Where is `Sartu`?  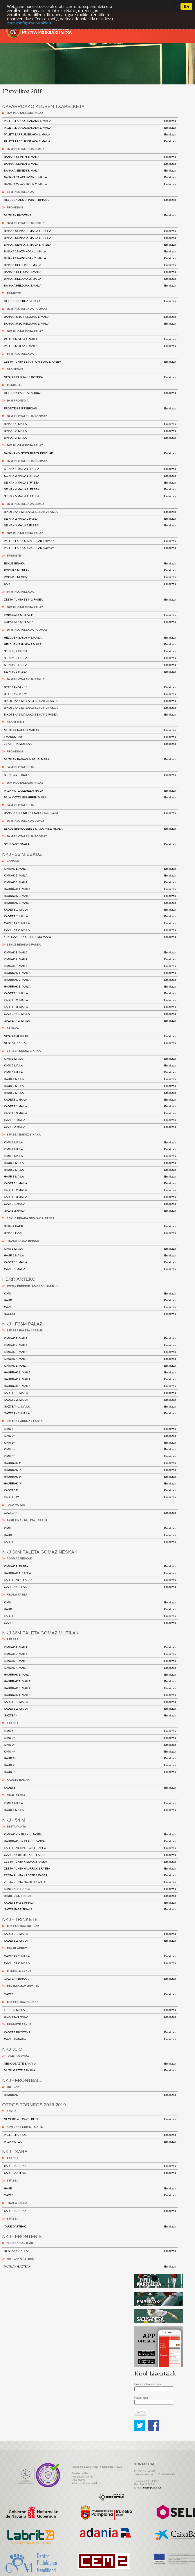
Sartu is located at coordinates (141, 2412).